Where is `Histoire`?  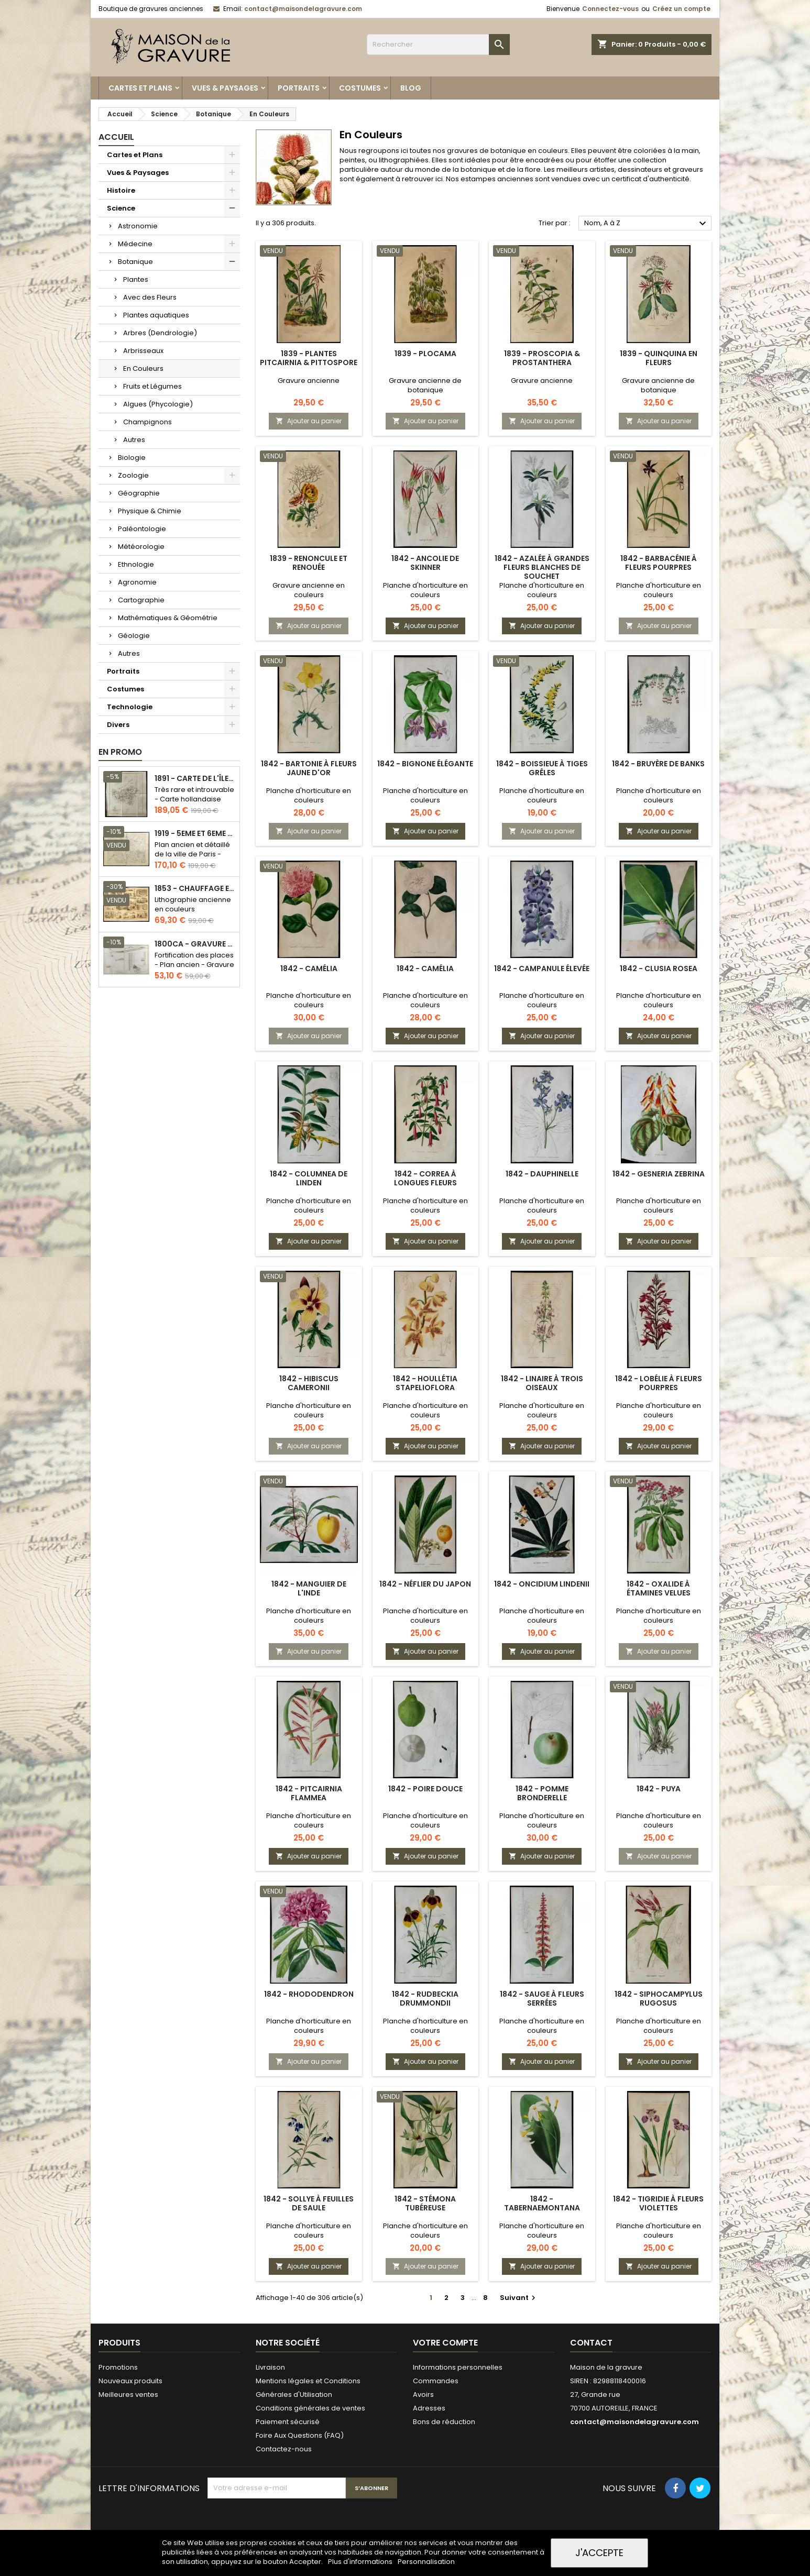
Histoire is located at coordinates (121, 190).